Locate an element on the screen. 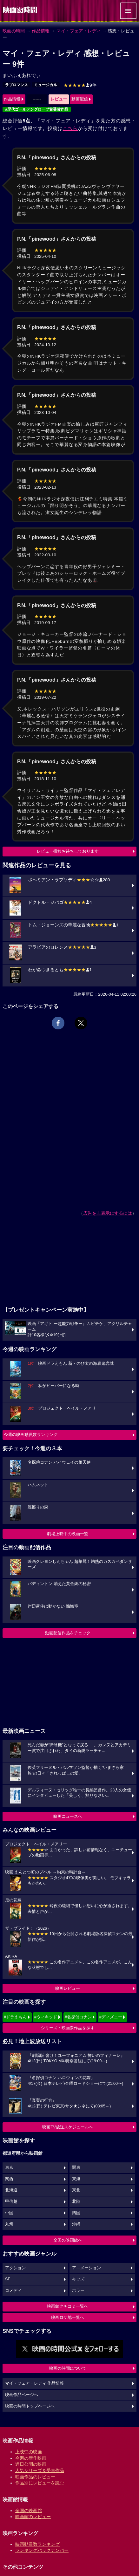  映画動員数ランキング is located at coordinates (37, 2544).